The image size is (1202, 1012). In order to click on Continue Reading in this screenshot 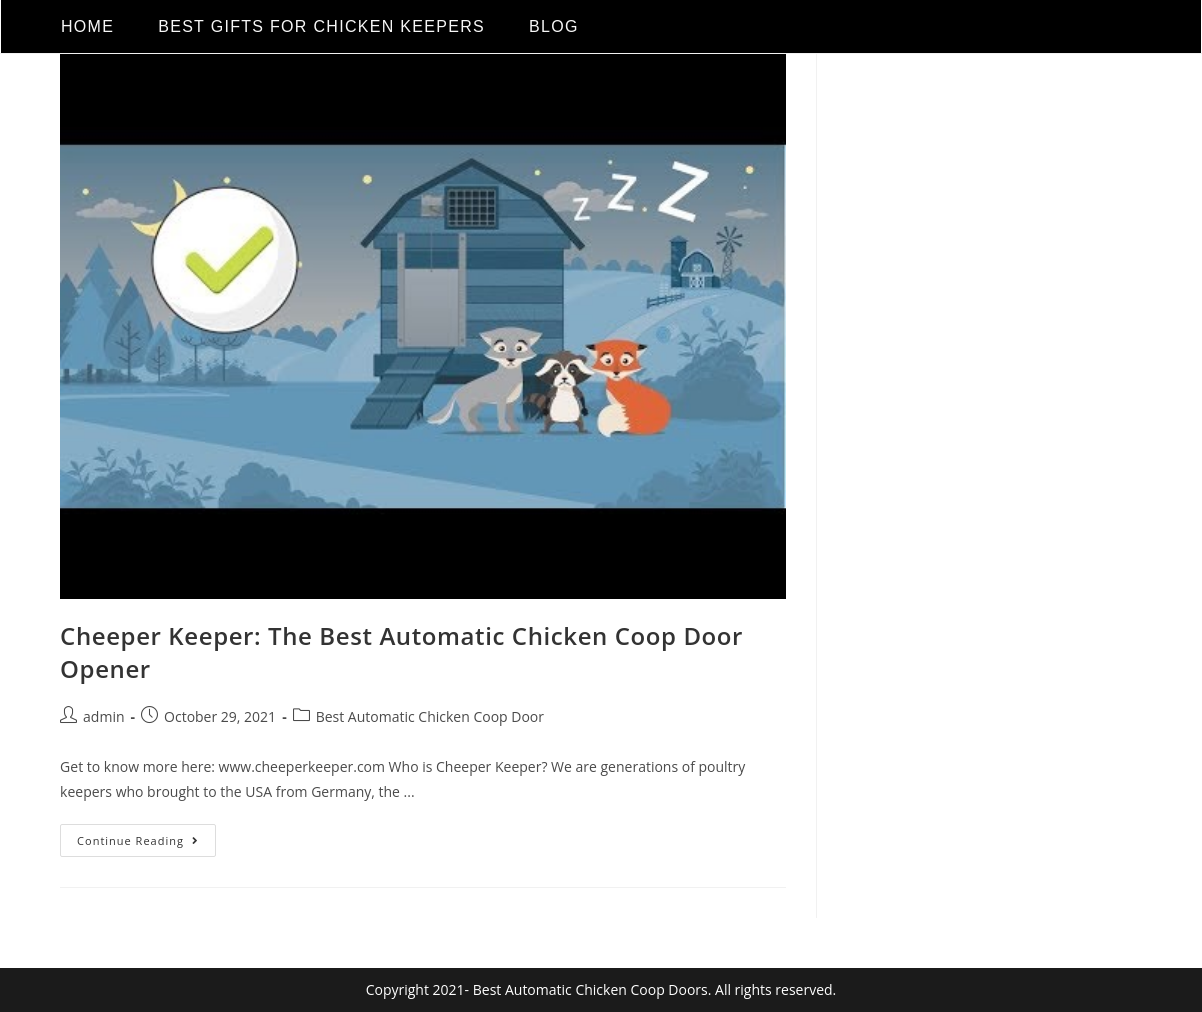, I will do `click(146, 836)`.